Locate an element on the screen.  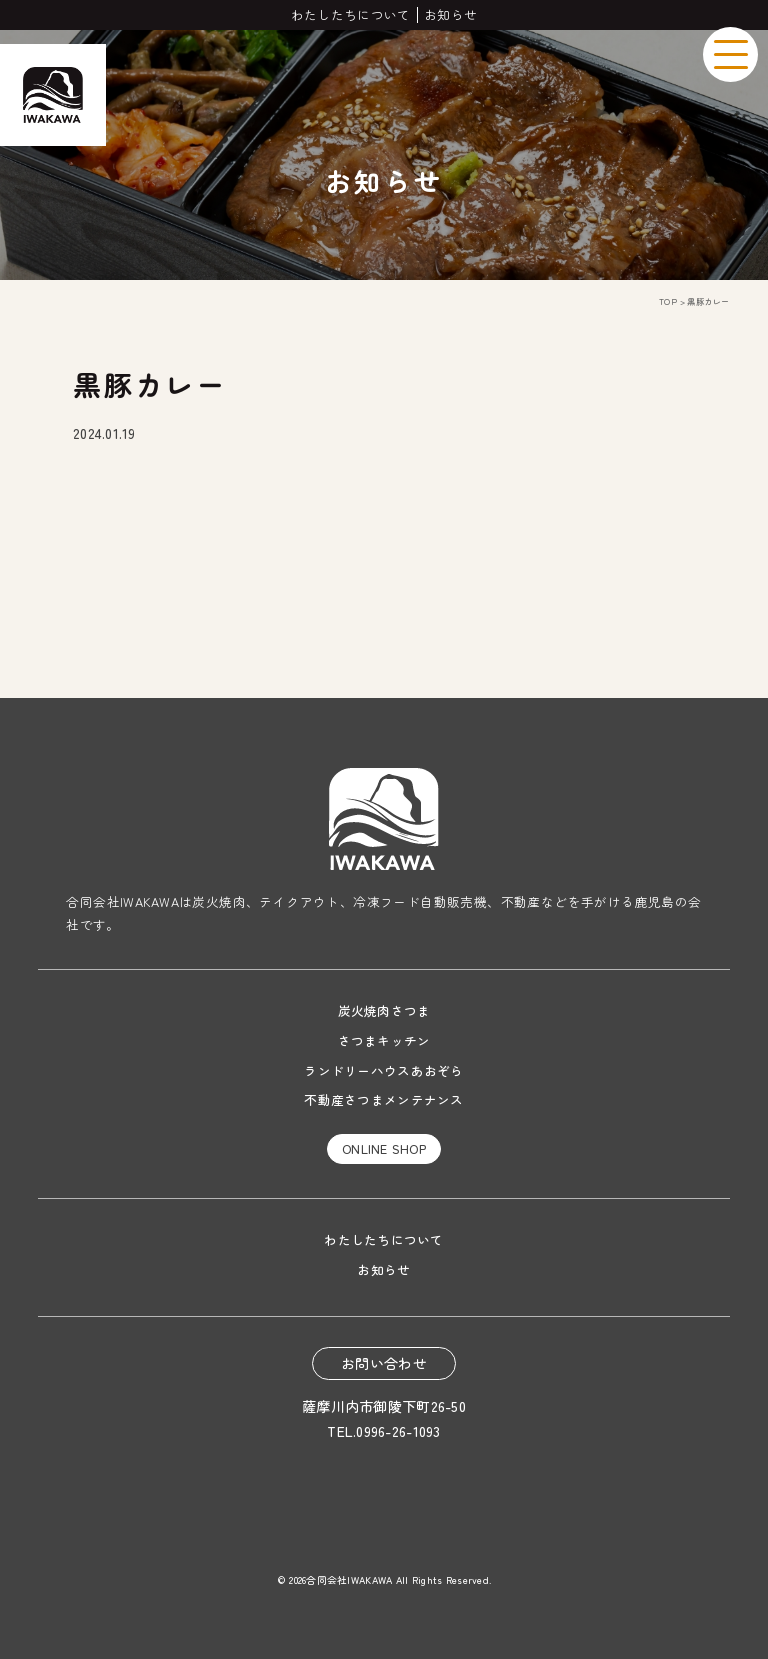
お知らせ is located at coordinates (450, 15).